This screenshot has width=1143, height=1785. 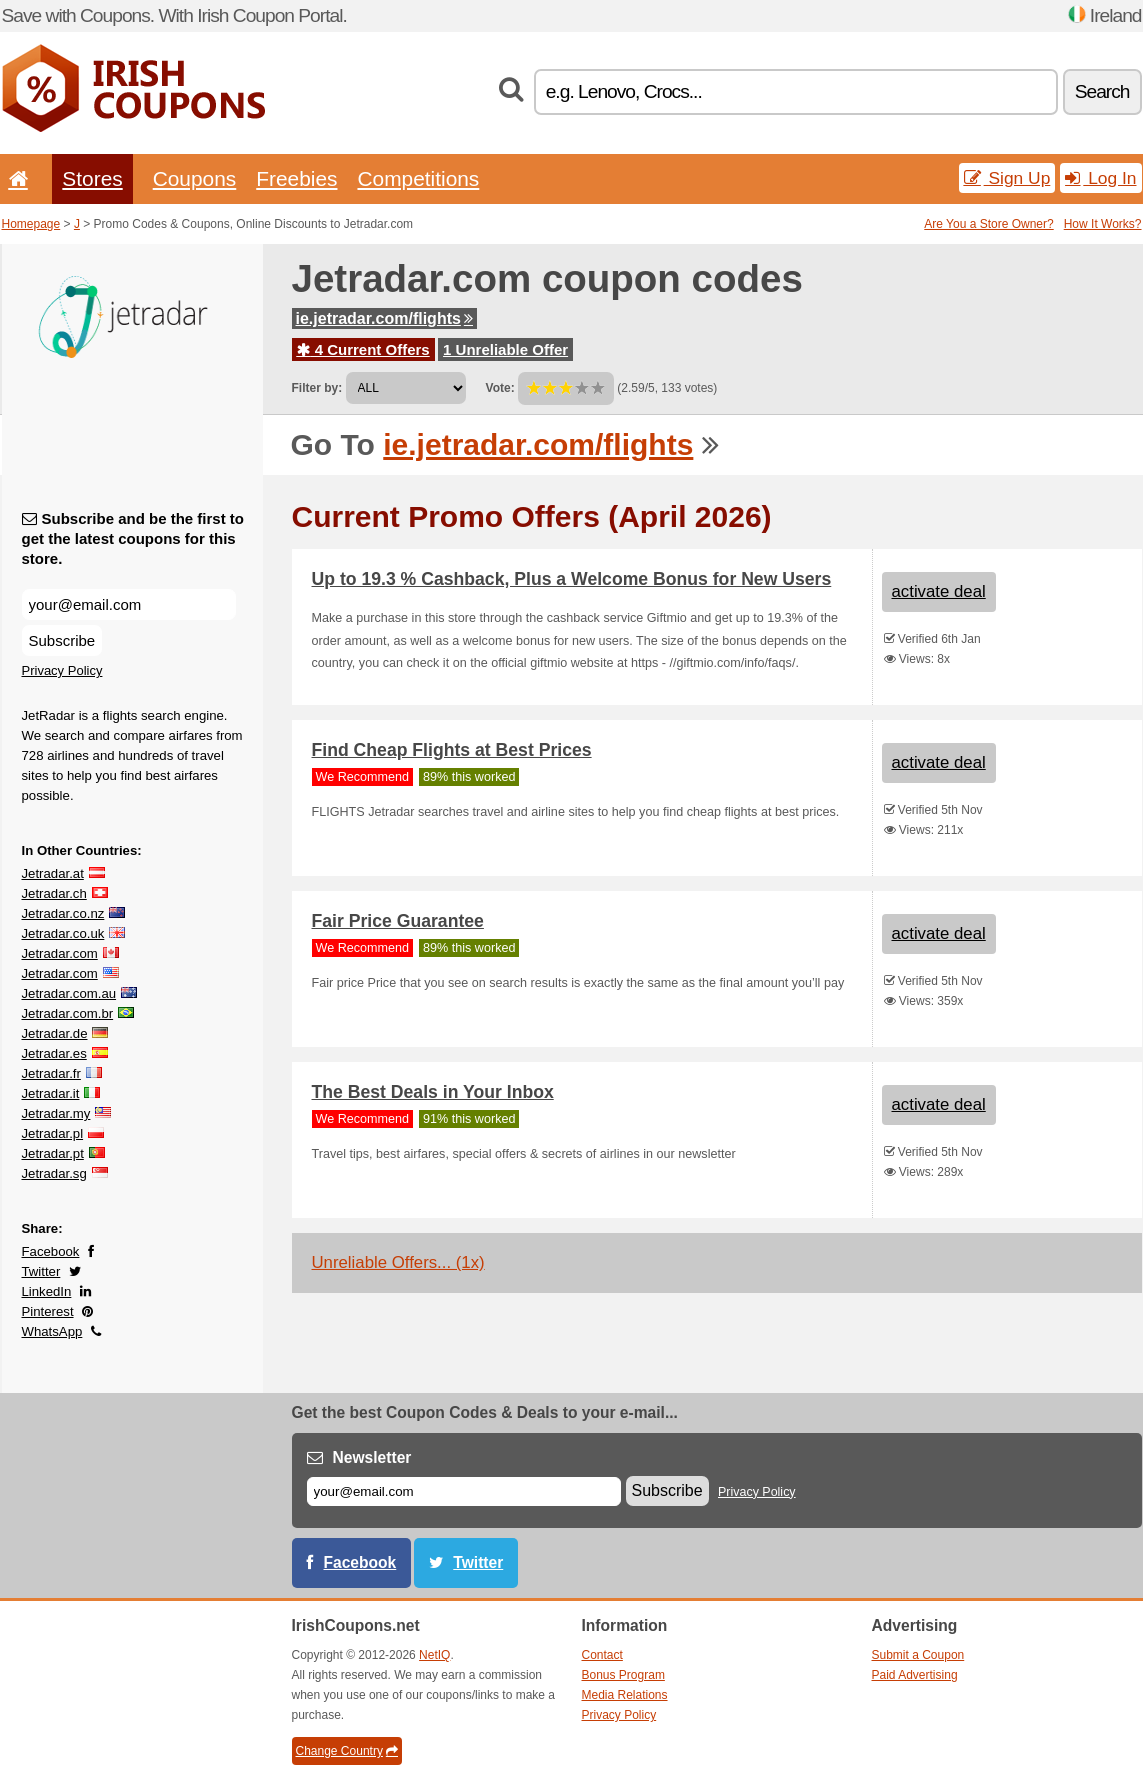 I want to click on Are You a Store Owner?, so click(x=988, y=224).